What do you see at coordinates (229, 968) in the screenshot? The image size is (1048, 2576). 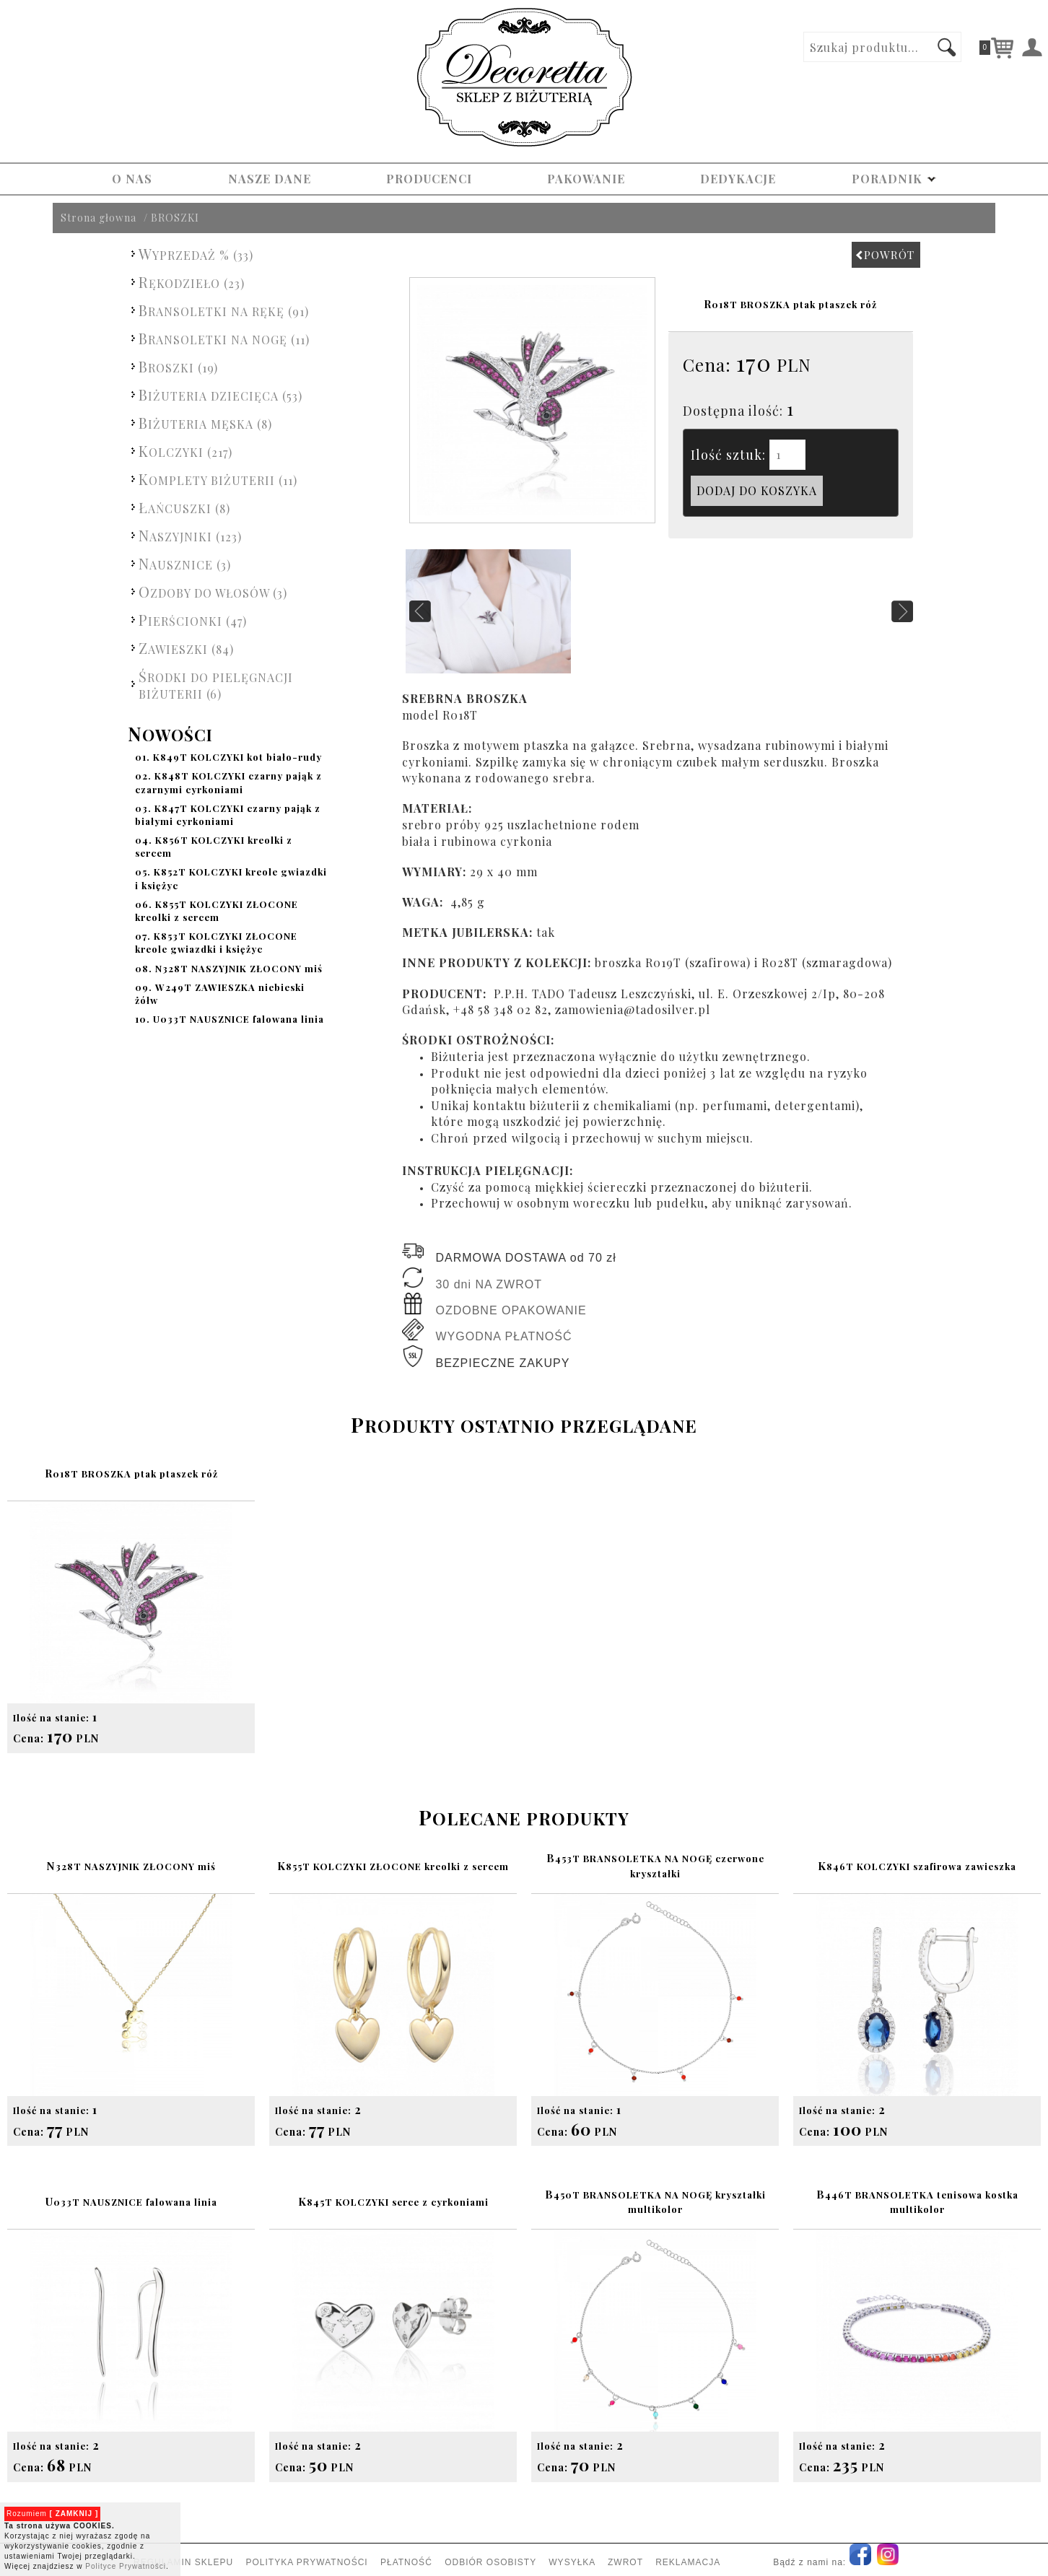 I see `N328T NASZYJNIK ZŁOCONY miś` at bounding box center [229, 968].